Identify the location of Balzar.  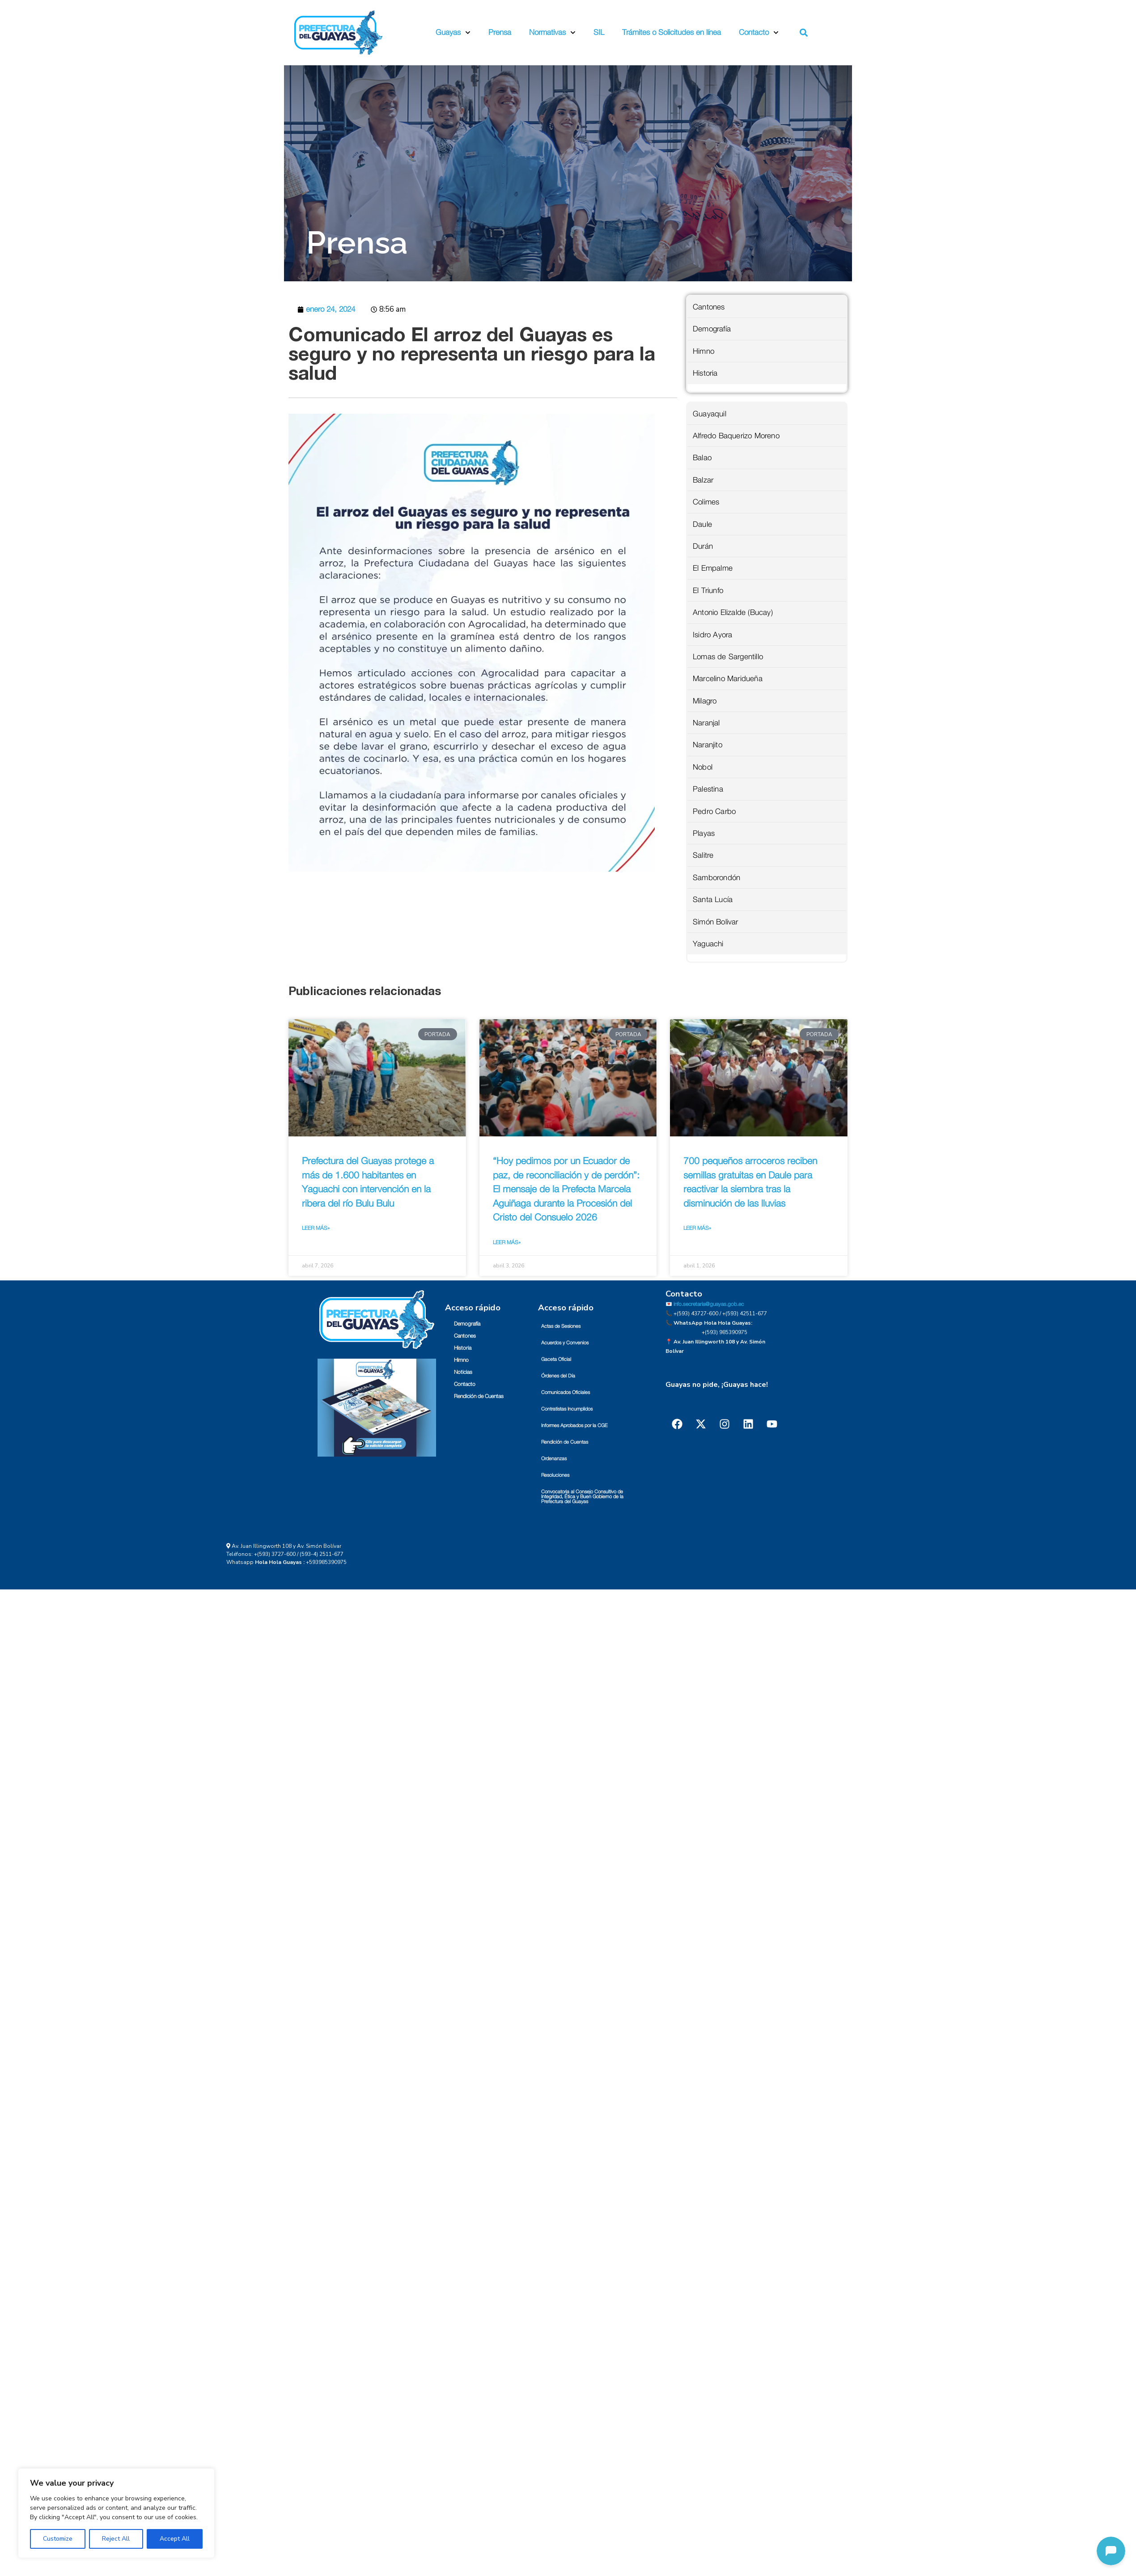
(703, 480).